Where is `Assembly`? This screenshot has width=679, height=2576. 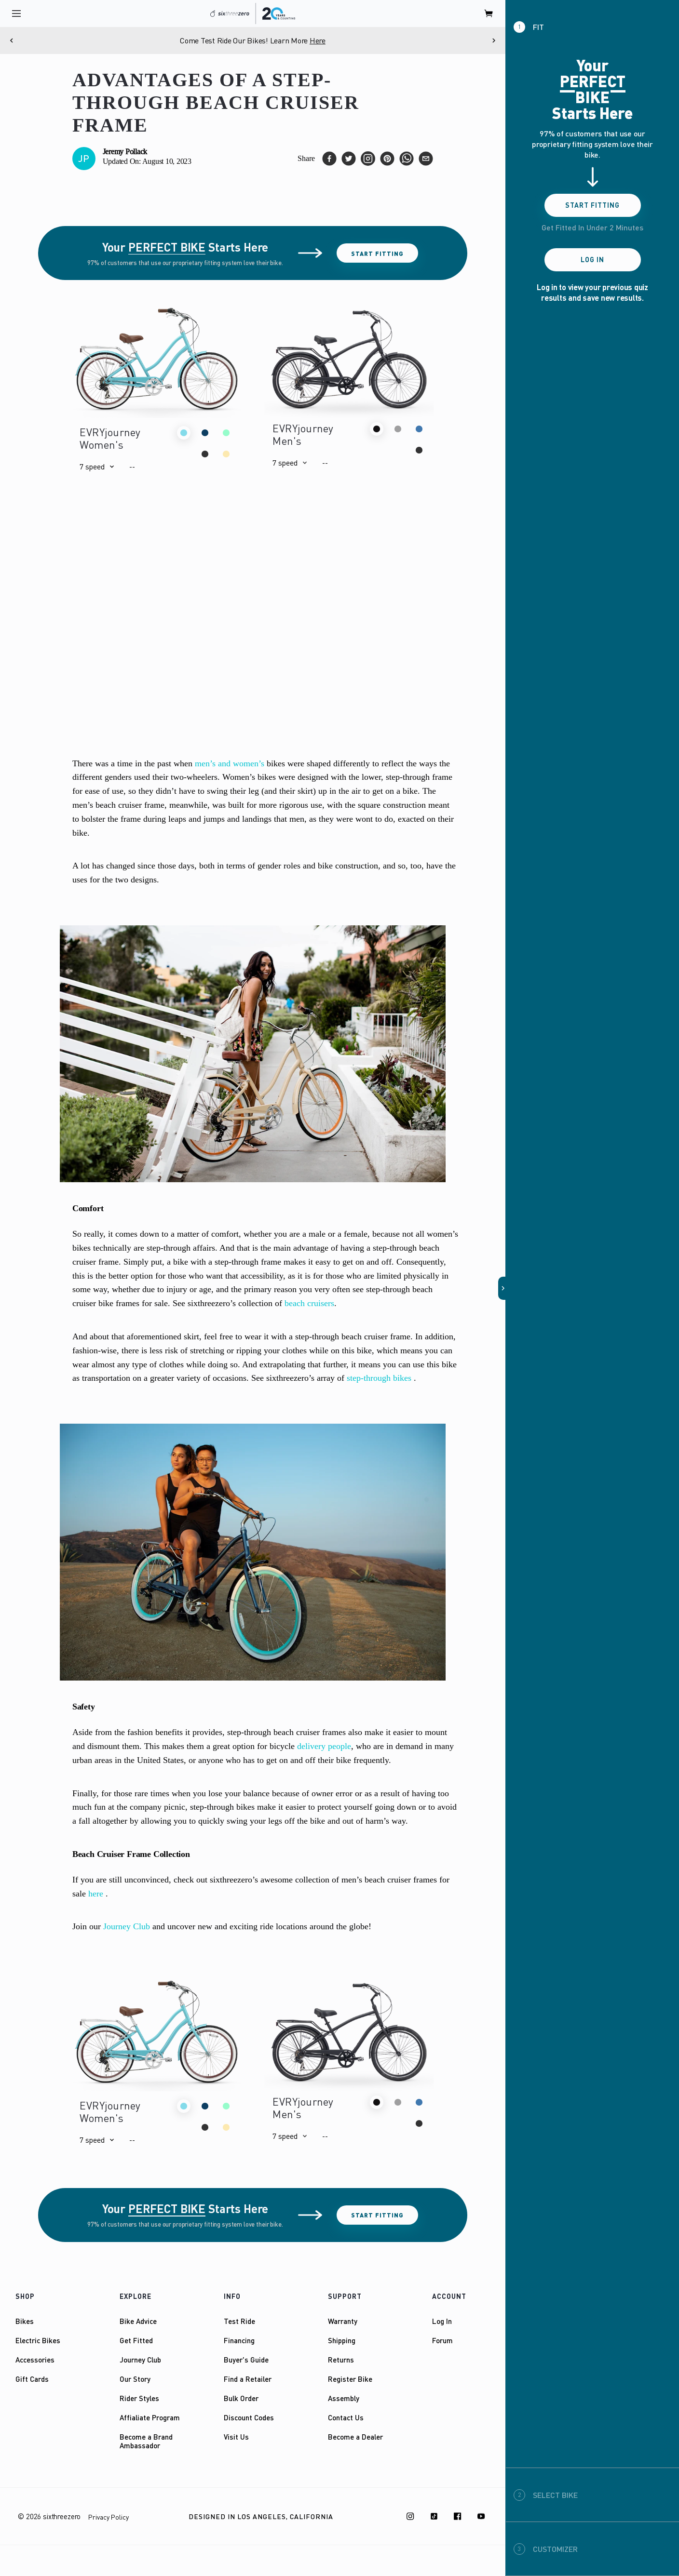 Assembly is located at coordinates (343, 2398).